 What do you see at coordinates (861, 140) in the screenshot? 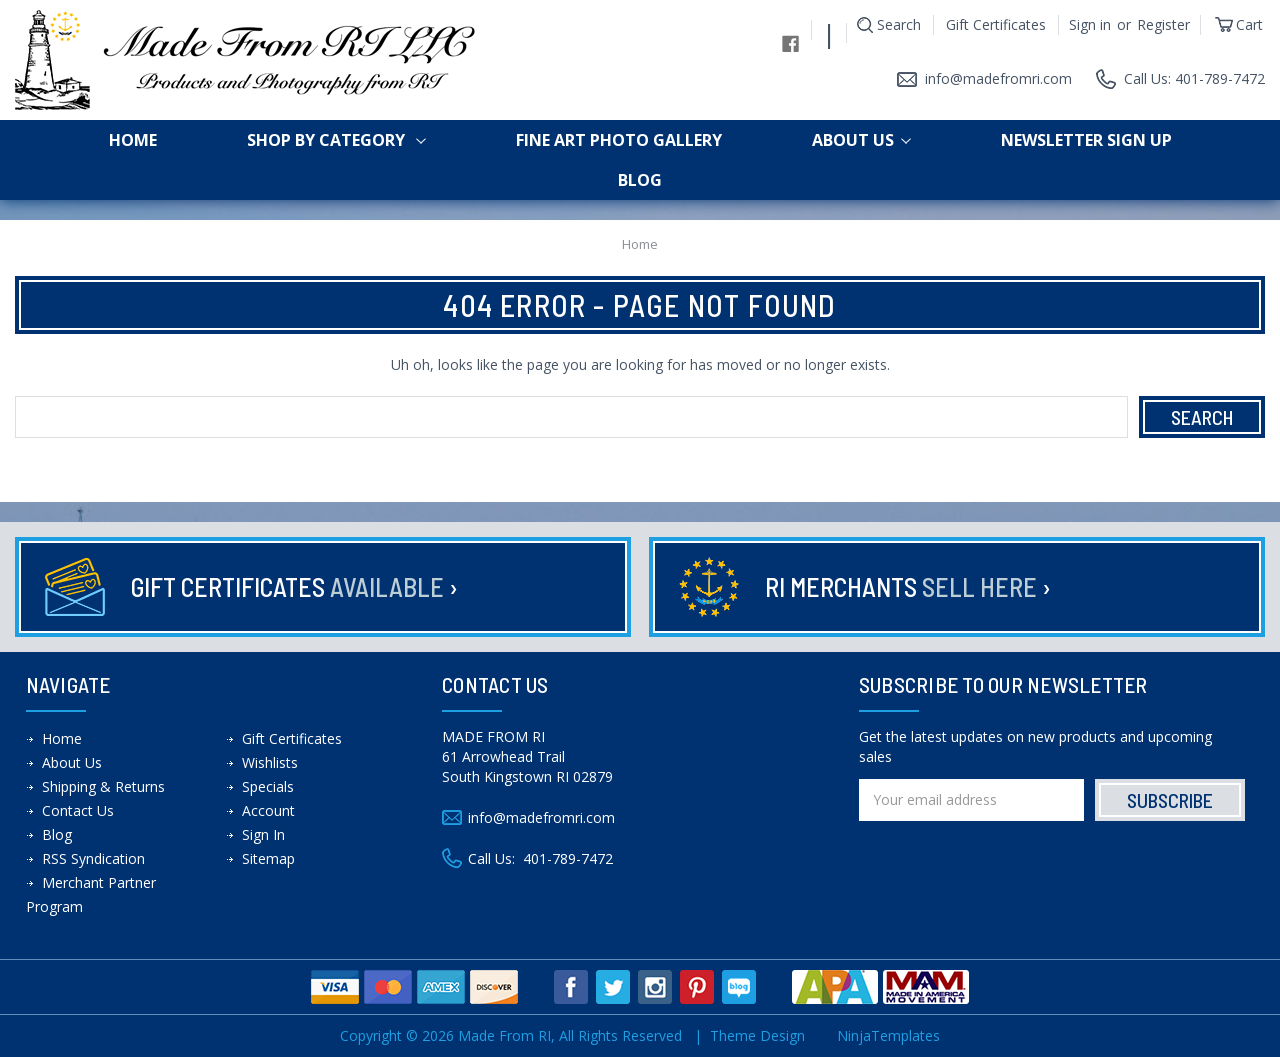
I see `About Us` at bounding box center [861, 140].